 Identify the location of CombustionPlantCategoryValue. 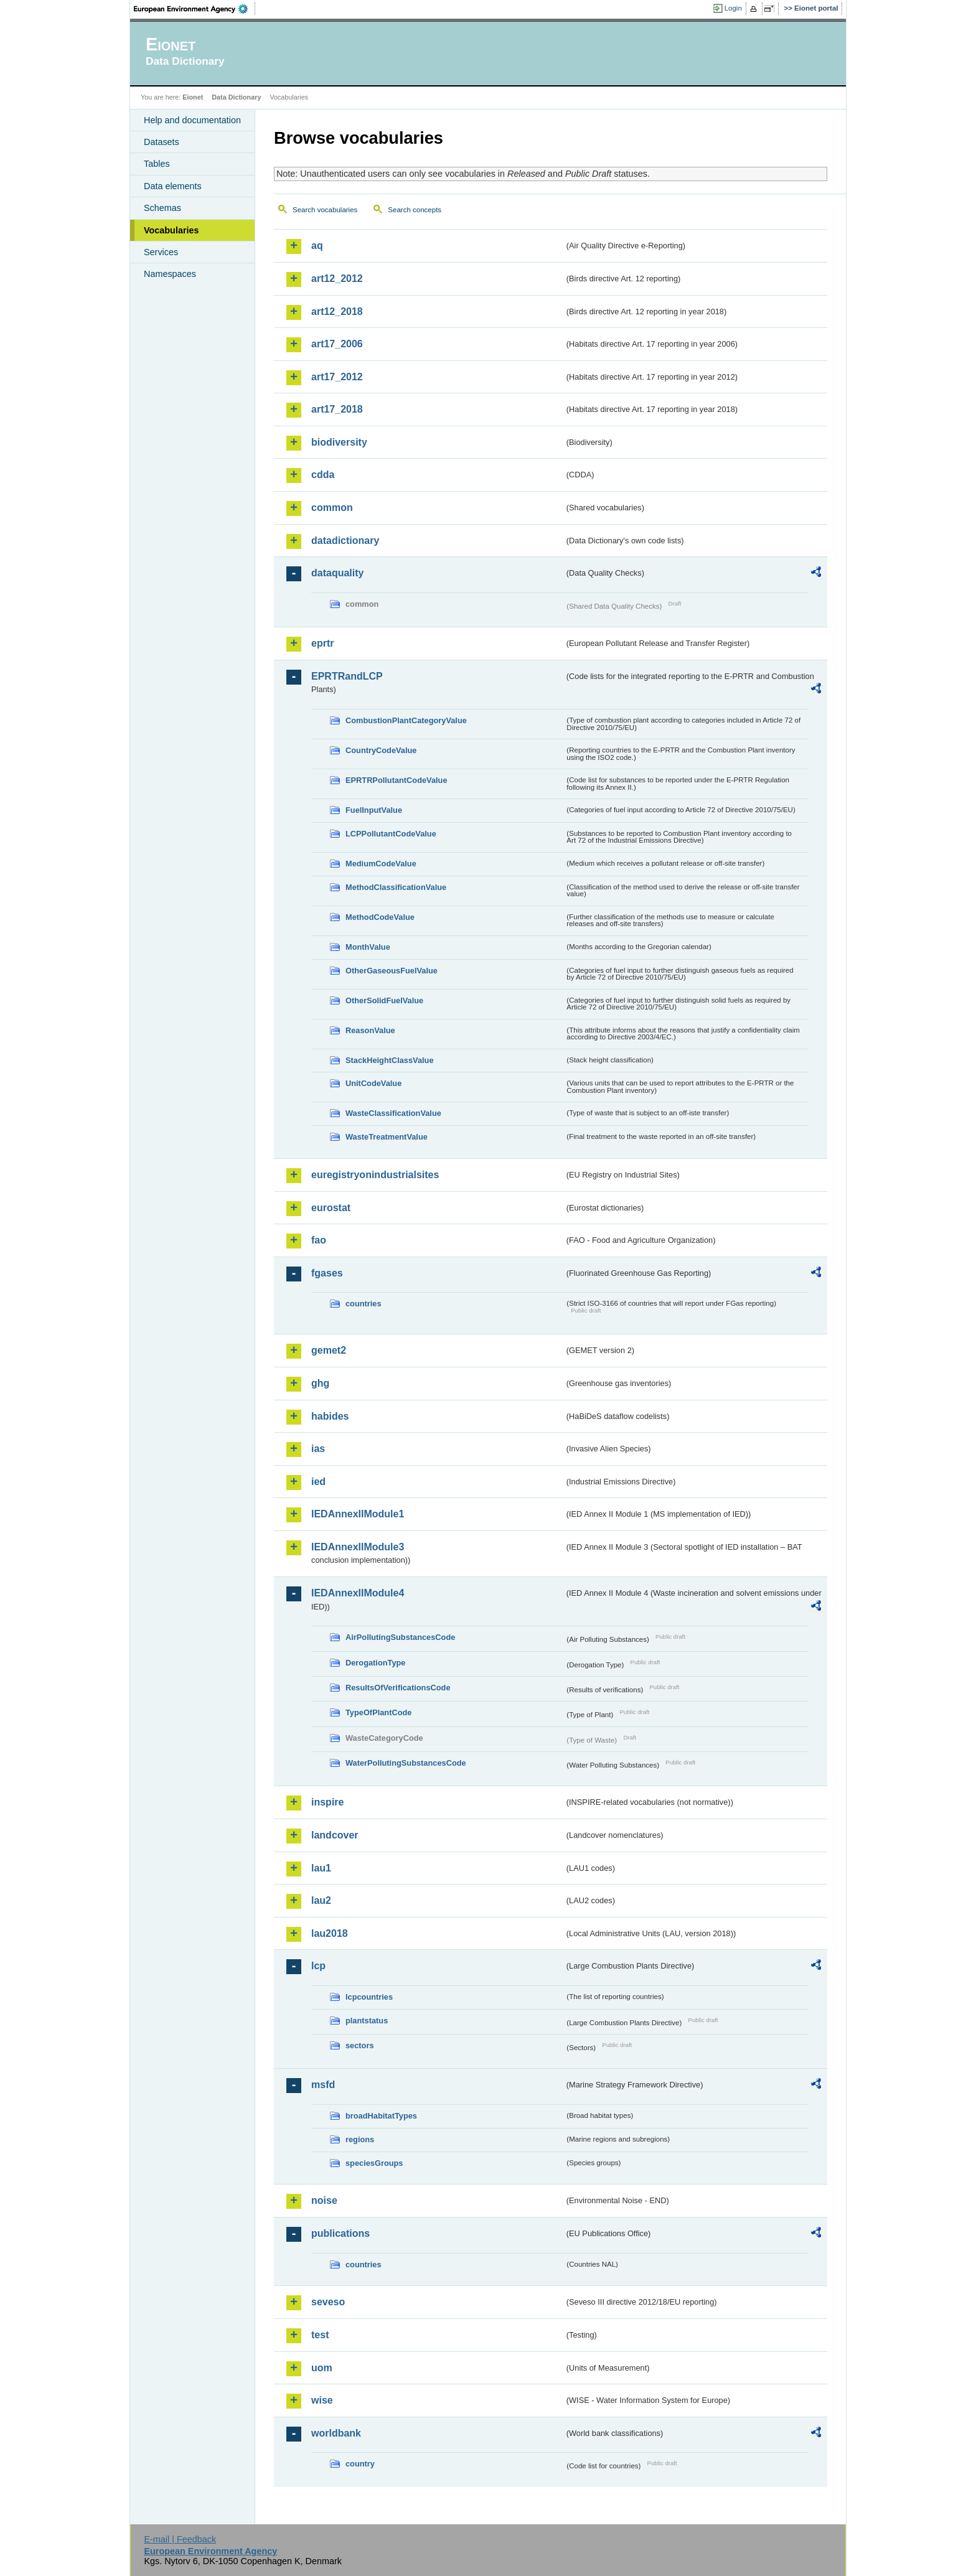
(406, 720).